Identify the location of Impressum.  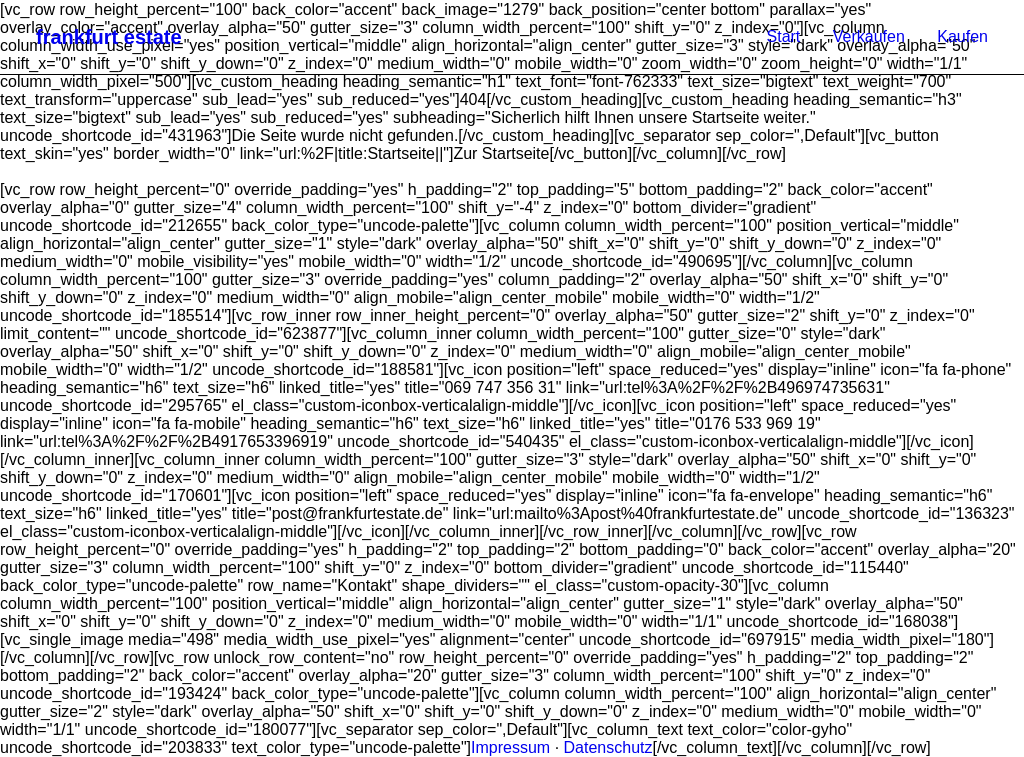
(510, 747).